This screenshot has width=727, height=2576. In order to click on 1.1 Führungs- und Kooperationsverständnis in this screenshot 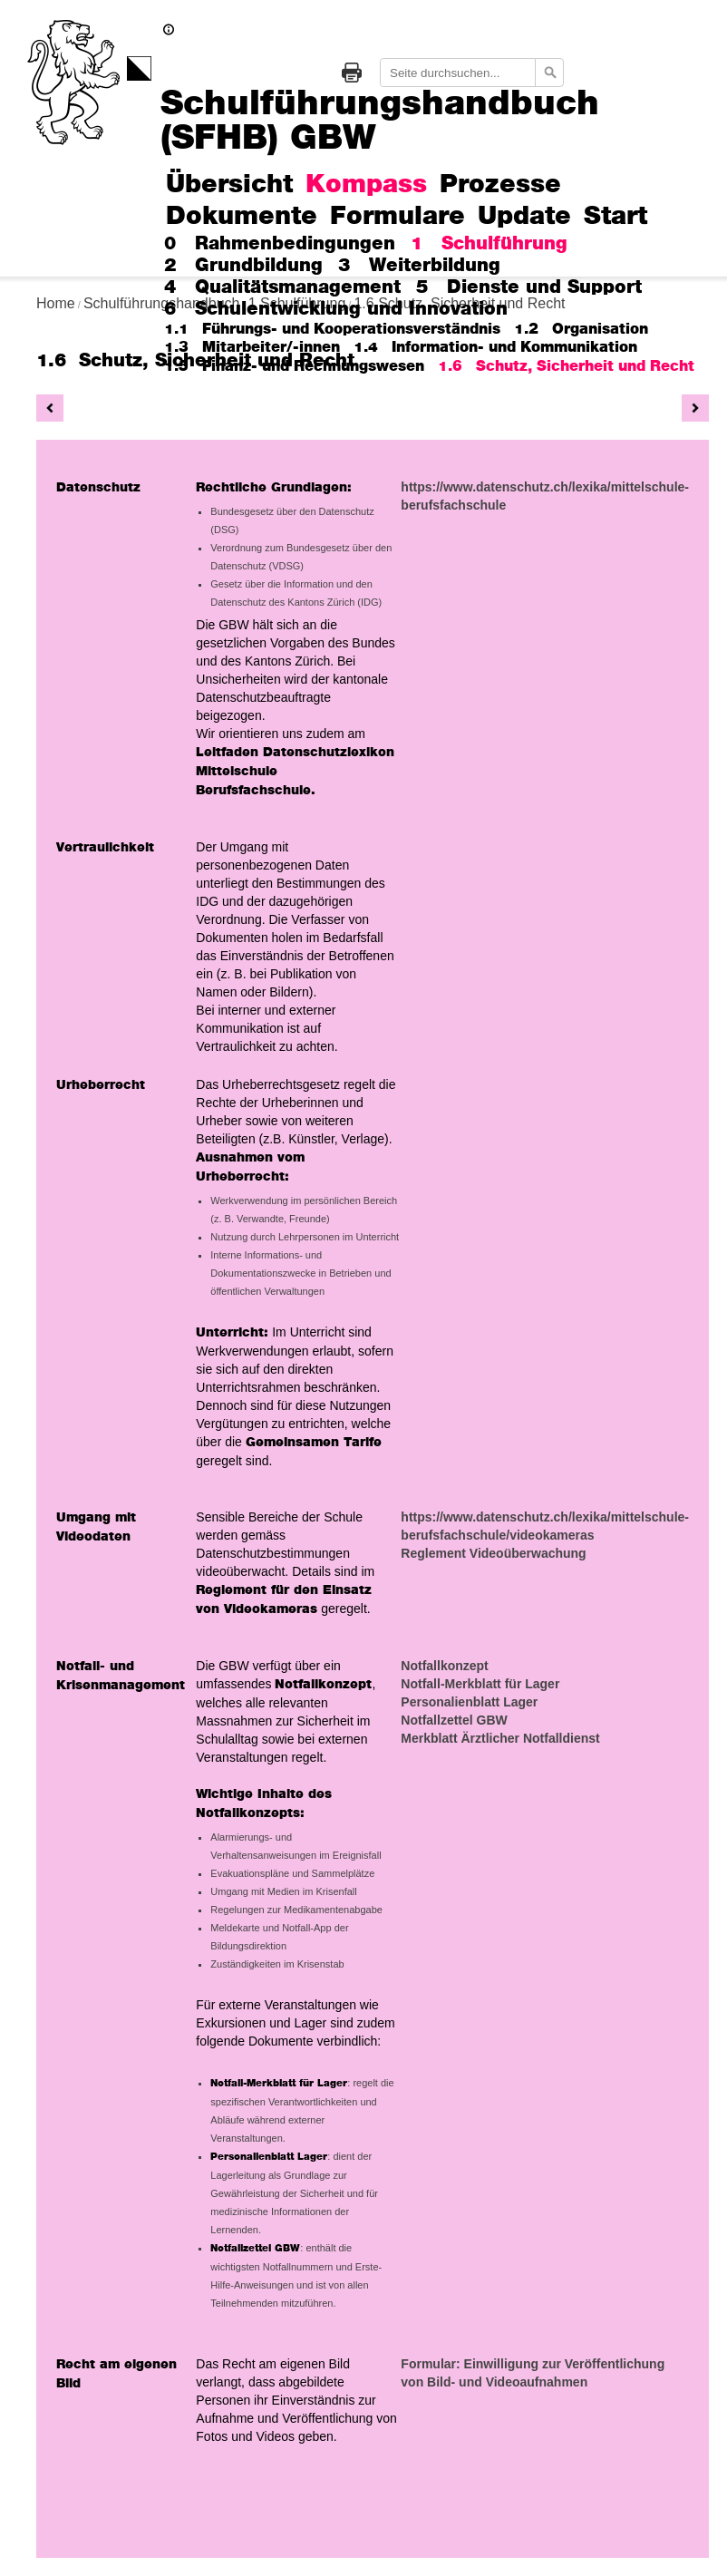, I will do `click(332, 329)`.